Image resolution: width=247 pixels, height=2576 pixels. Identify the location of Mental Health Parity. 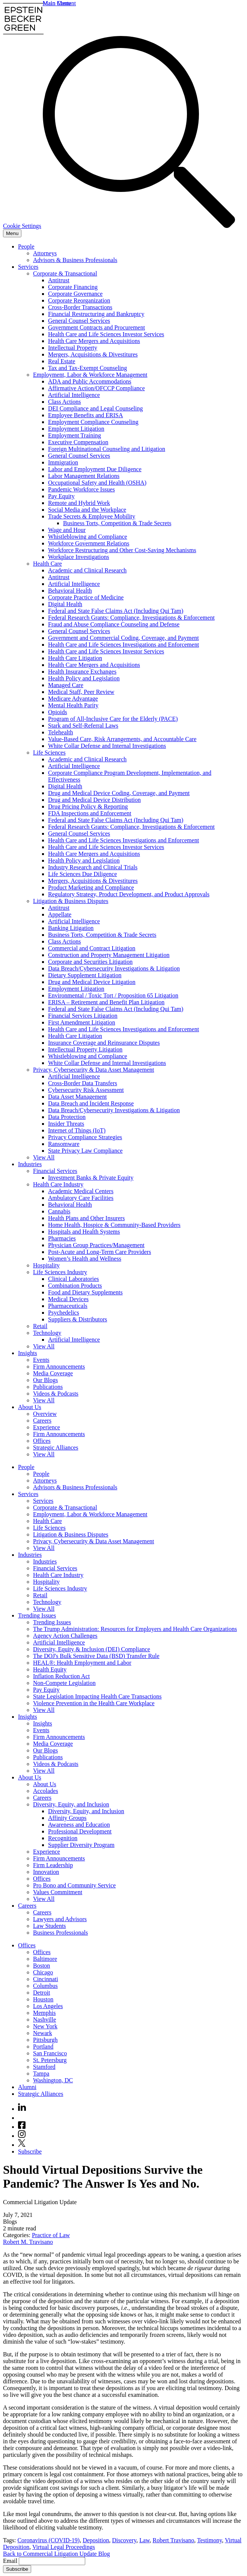
(73, 705).